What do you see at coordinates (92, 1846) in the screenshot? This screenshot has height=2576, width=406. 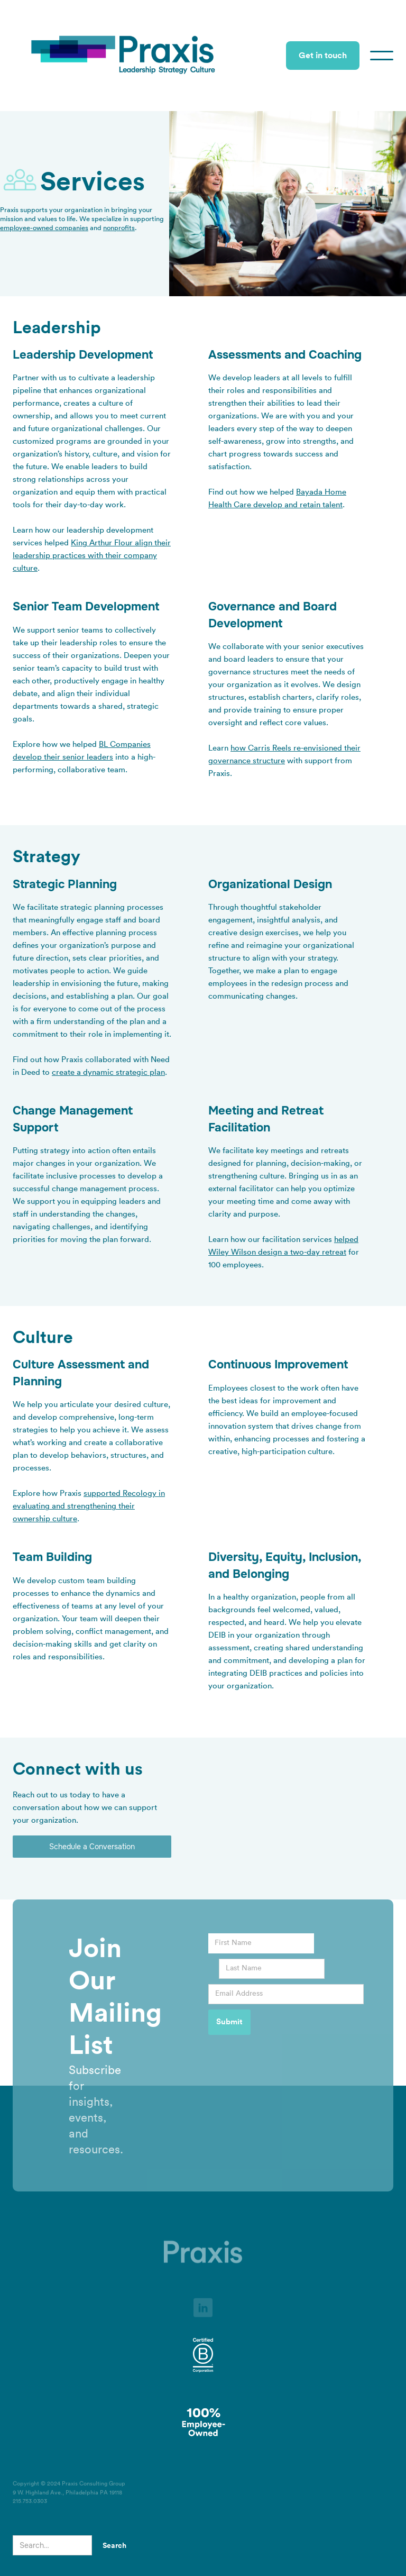 I see `Schedule a Conversation` at bounding box center [92, 1846].